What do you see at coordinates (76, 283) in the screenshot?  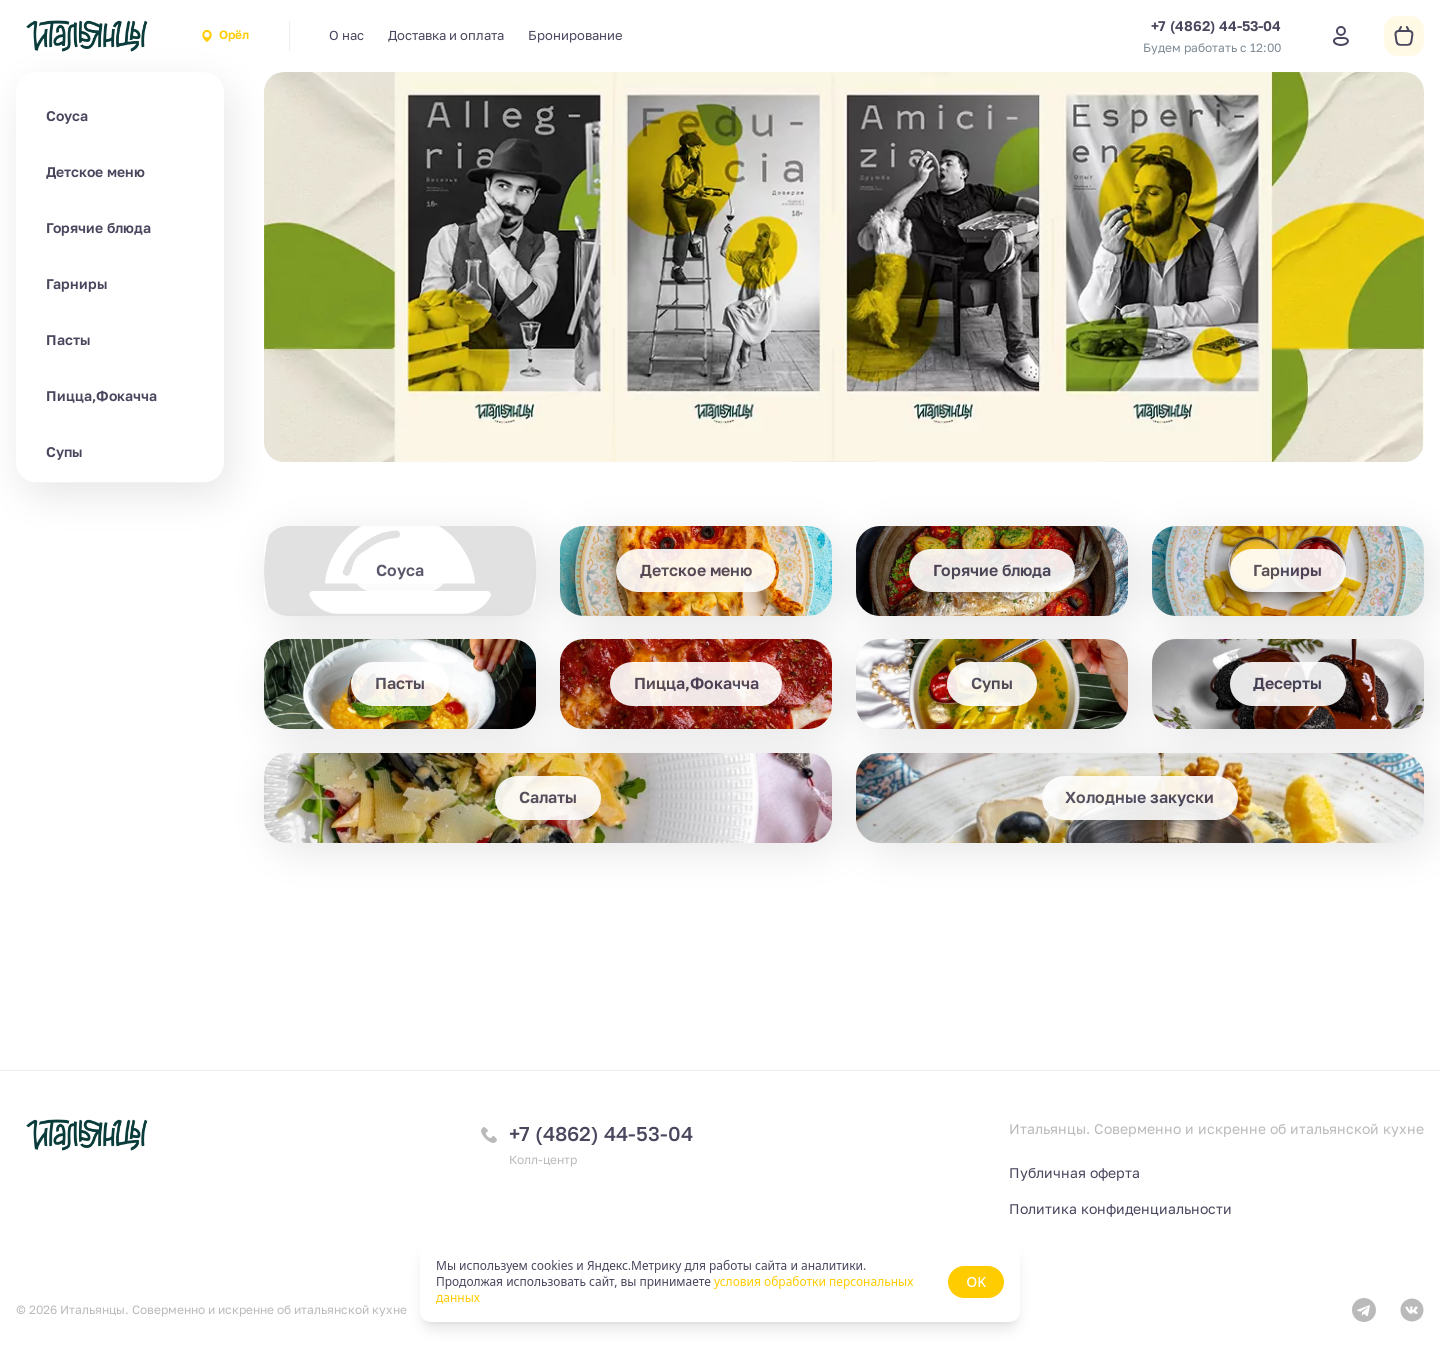 I see `Гарниры` at bounding box center [76, 283].